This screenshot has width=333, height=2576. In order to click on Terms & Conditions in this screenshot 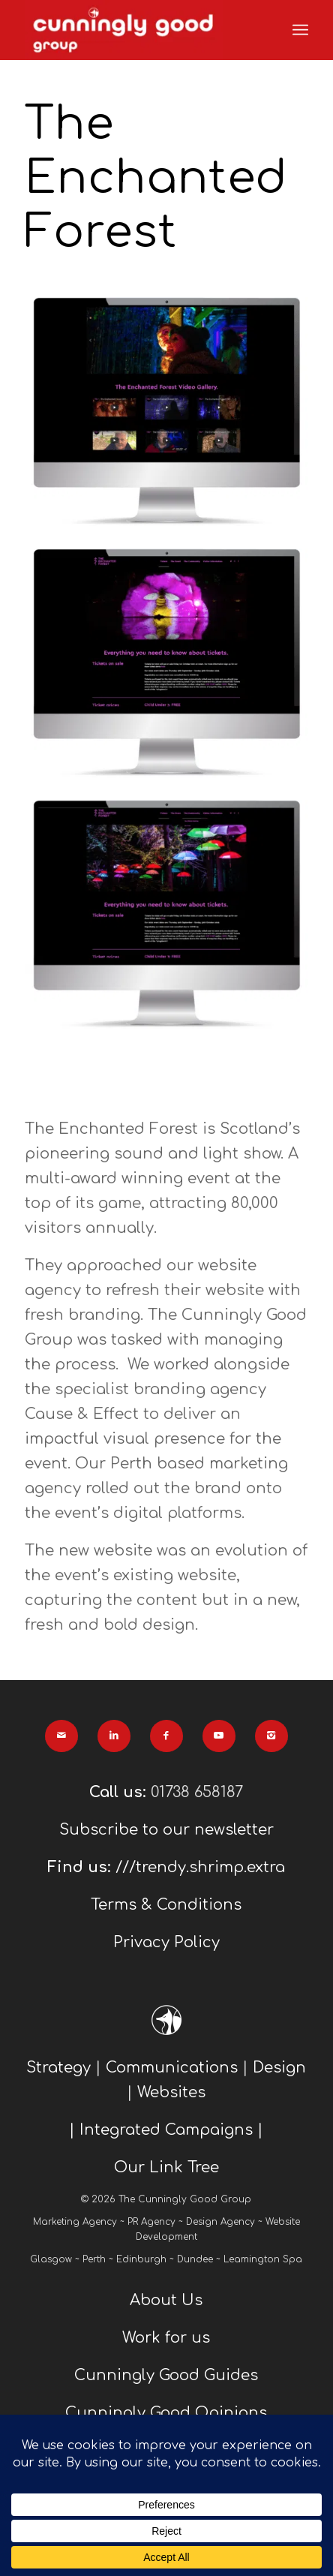, I will do `click(166, 1904)`.